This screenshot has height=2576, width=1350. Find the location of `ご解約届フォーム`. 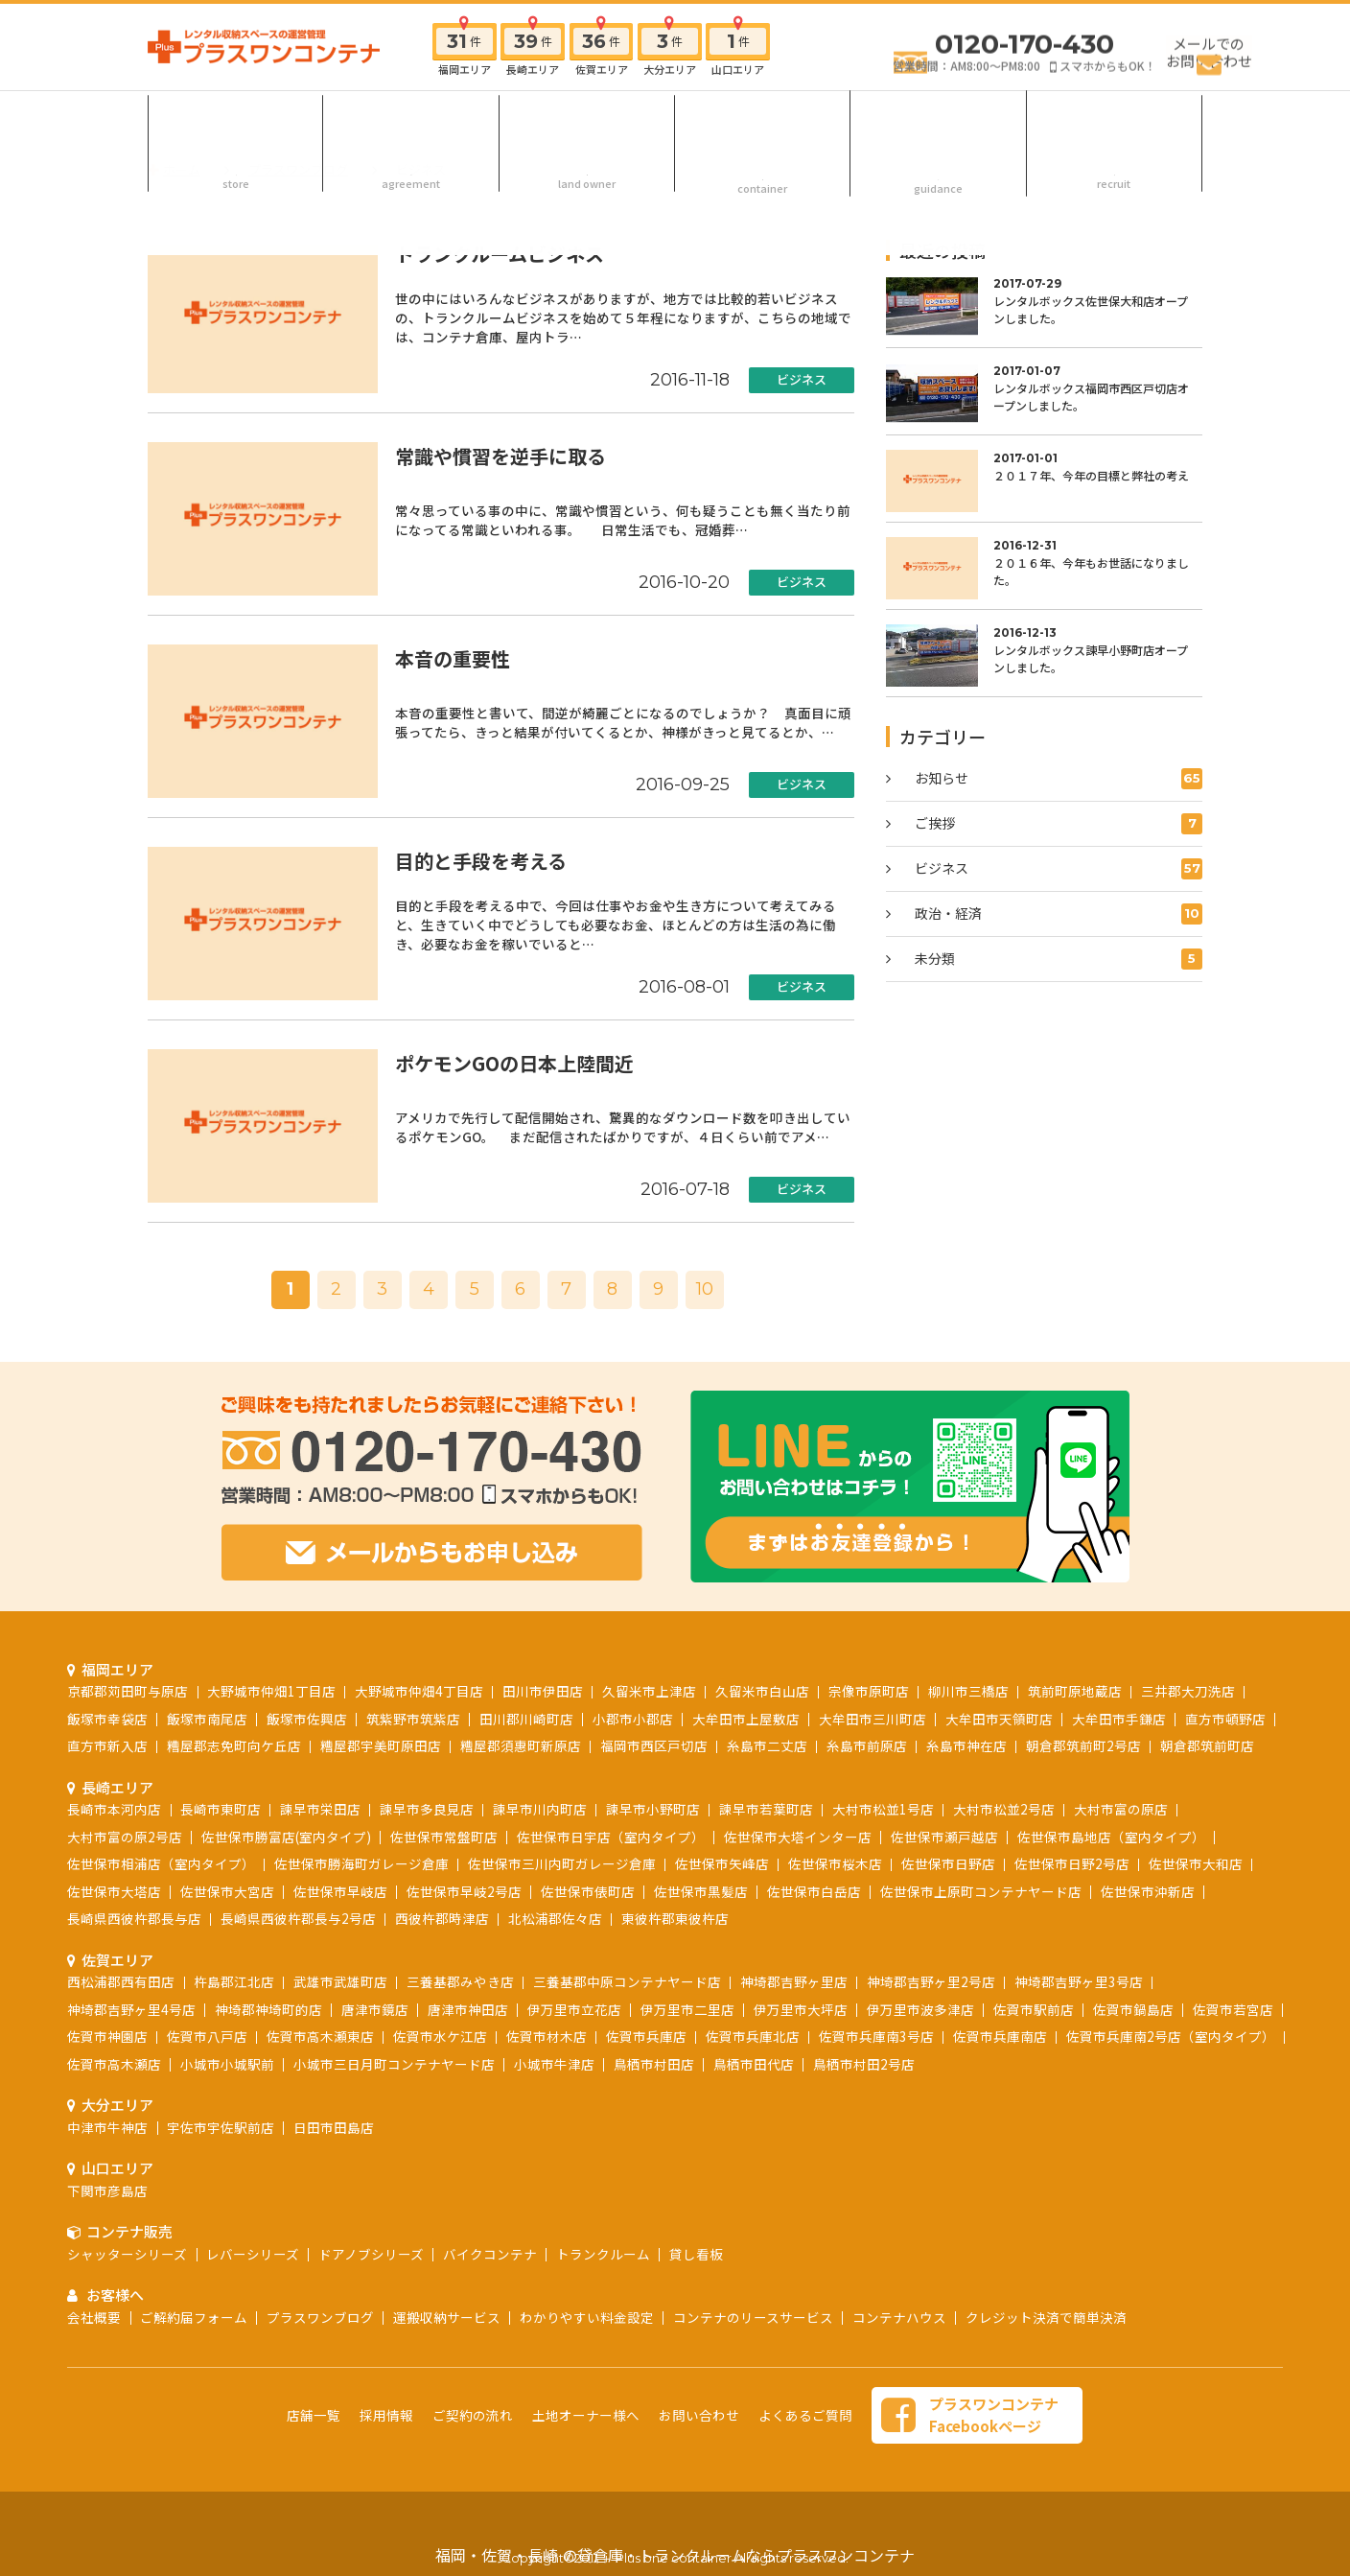

ご解約届フォーム is located at coordinates (193, 2317).